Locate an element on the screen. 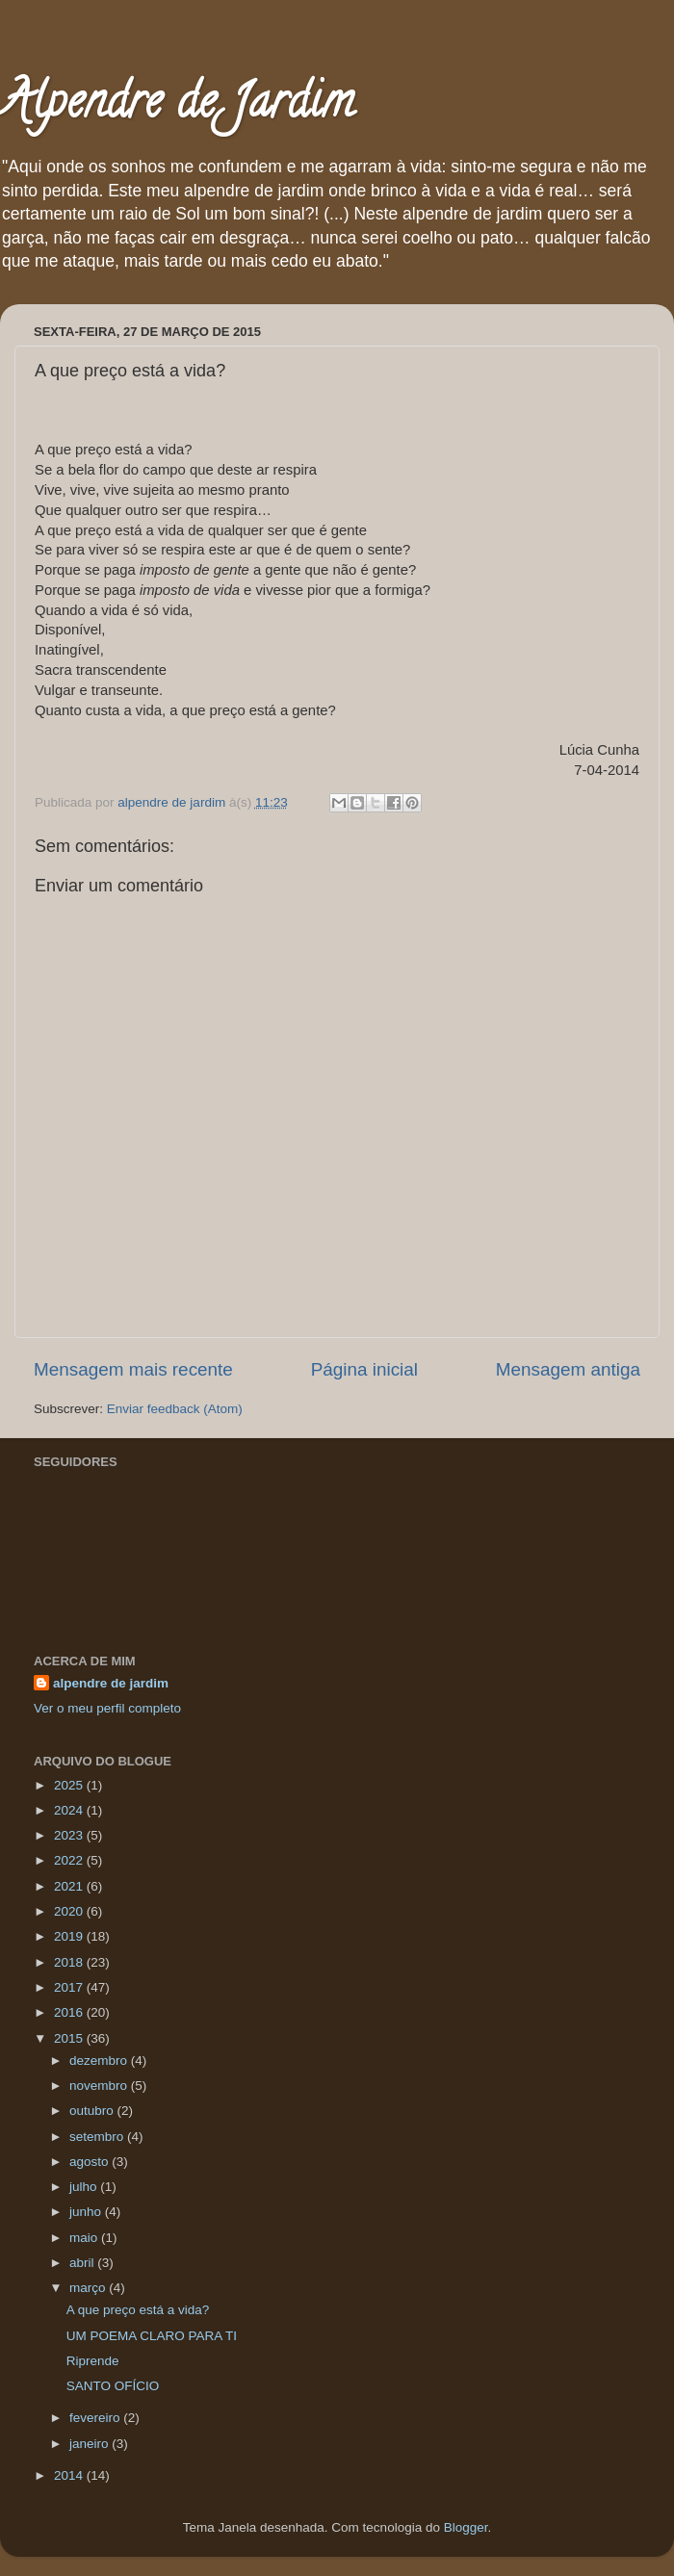 This screenshot has height=2576, width=674. Enviar feedback (Atom) is located at coordinates (175, 1409).